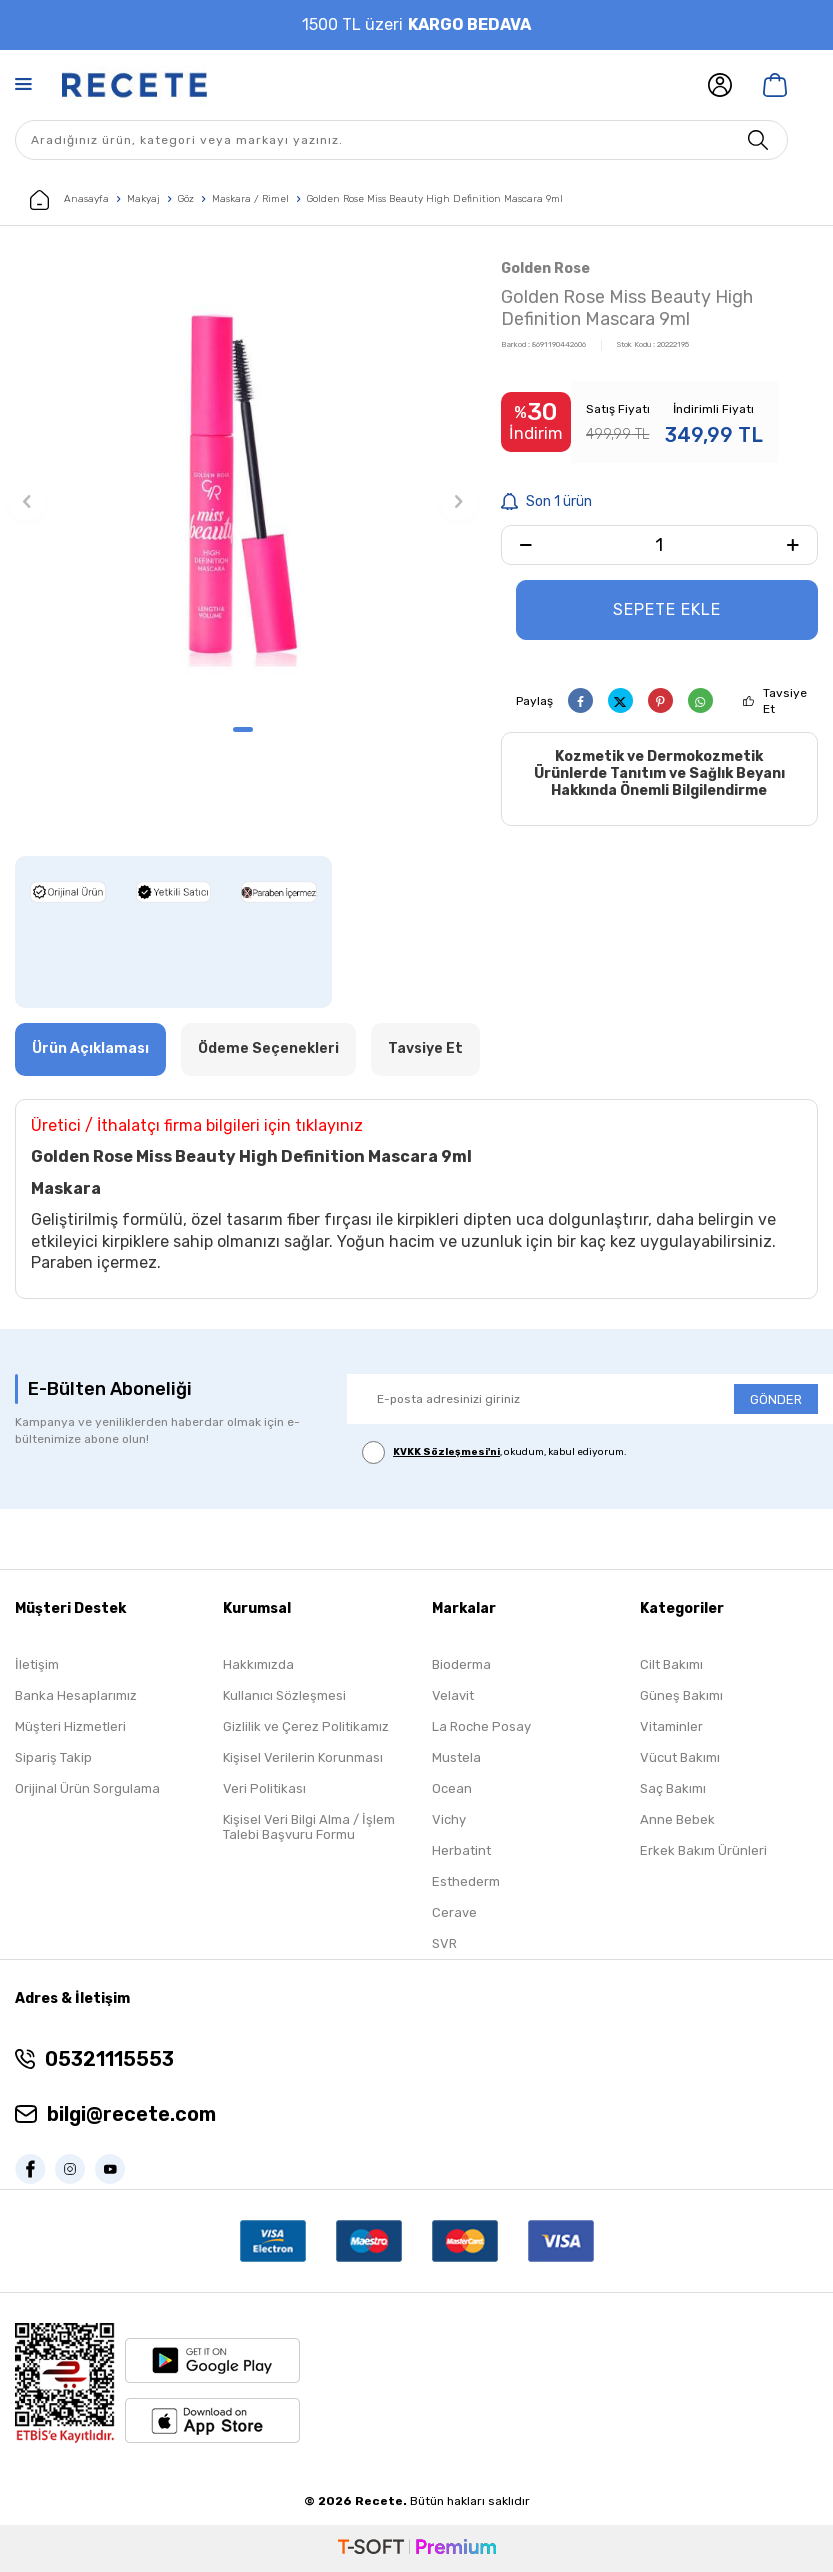  What do you see at coordinates (76, 1695) in the screenshot?
I see `Banka Hesaplarımız` at bounding box center [76, 1695].